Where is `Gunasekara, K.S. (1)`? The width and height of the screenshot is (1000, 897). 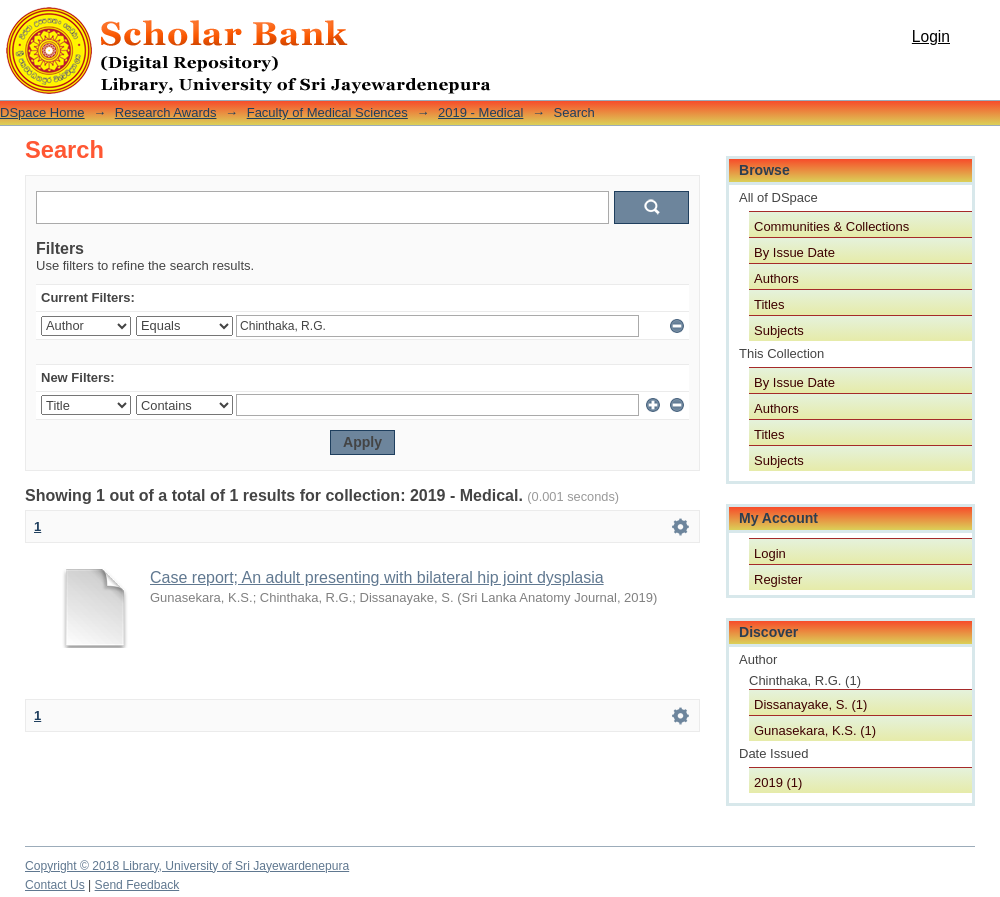
Gunasekara, K.S. (1) is located at coordinates (815, 730).